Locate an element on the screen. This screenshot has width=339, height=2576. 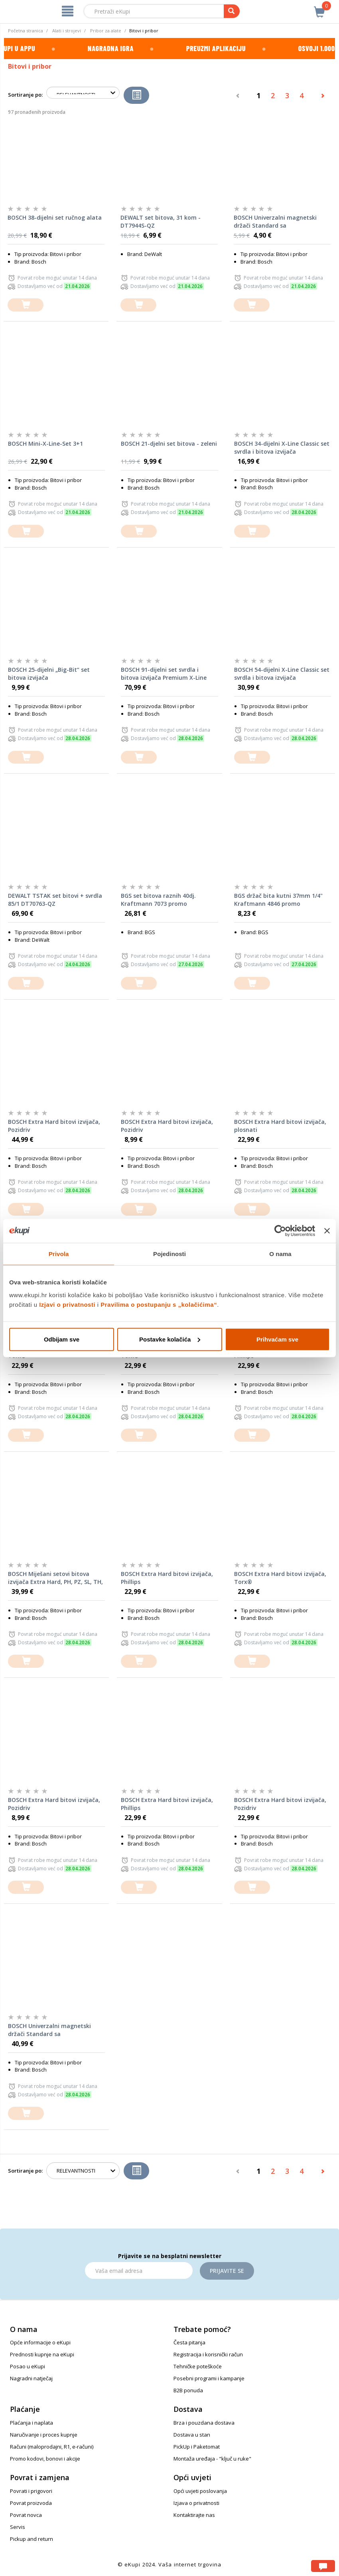
BGS držač bita kutni 37mm 1/4" Kraftmann 4846 promo is located at coordinates (278, 899).